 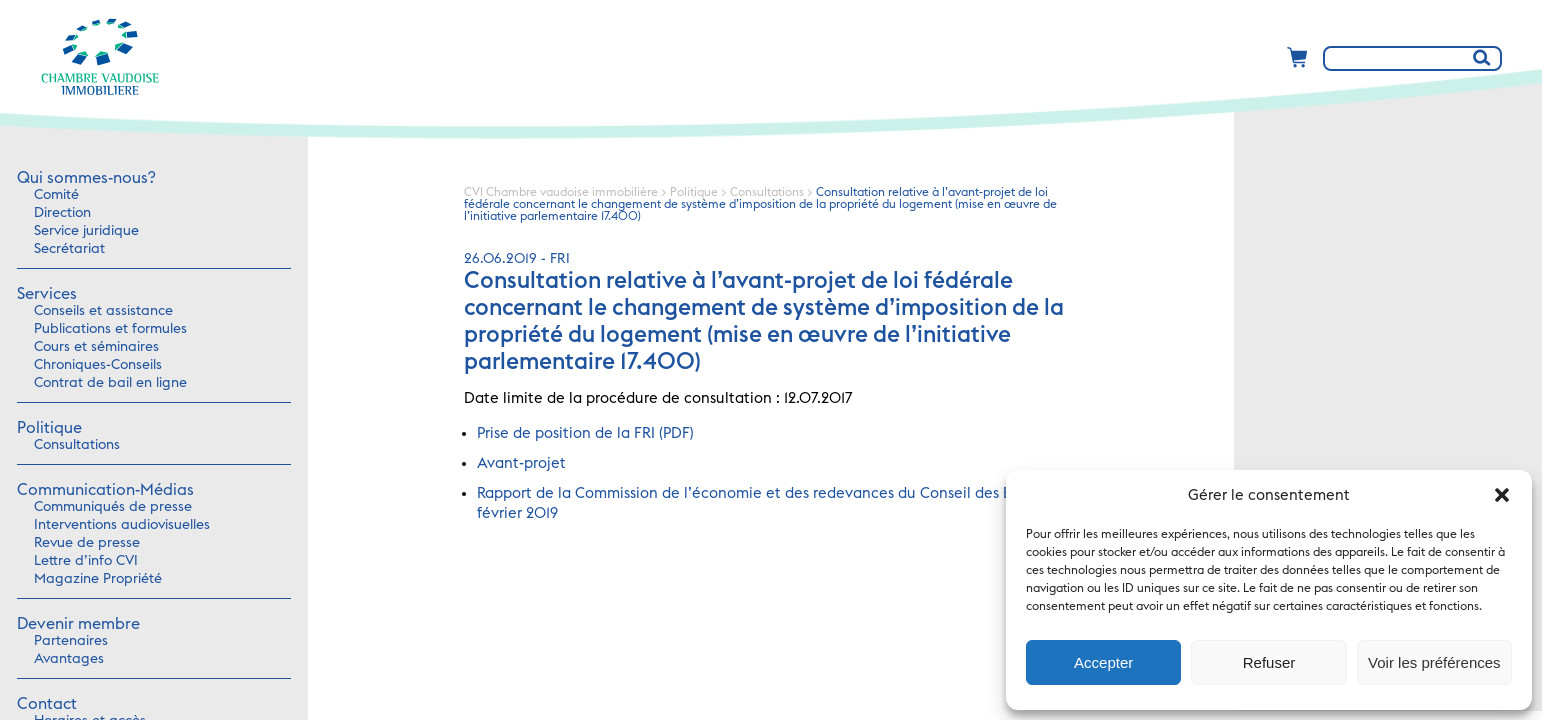 I want to click on Secrétariat, so click(x=69, y=249).